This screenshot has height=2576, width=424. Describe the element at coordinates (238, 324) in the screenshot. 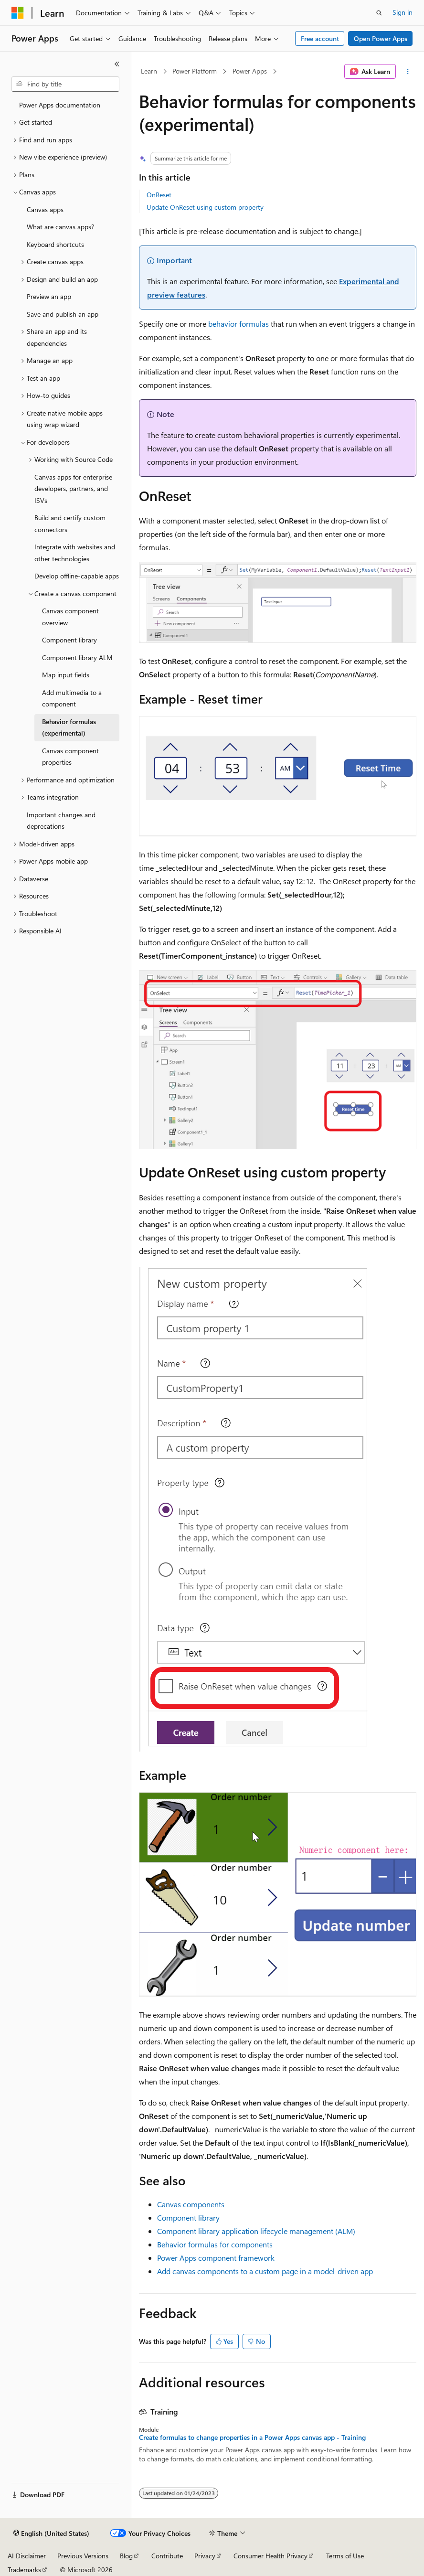

I see `behavior formulas` at that location.